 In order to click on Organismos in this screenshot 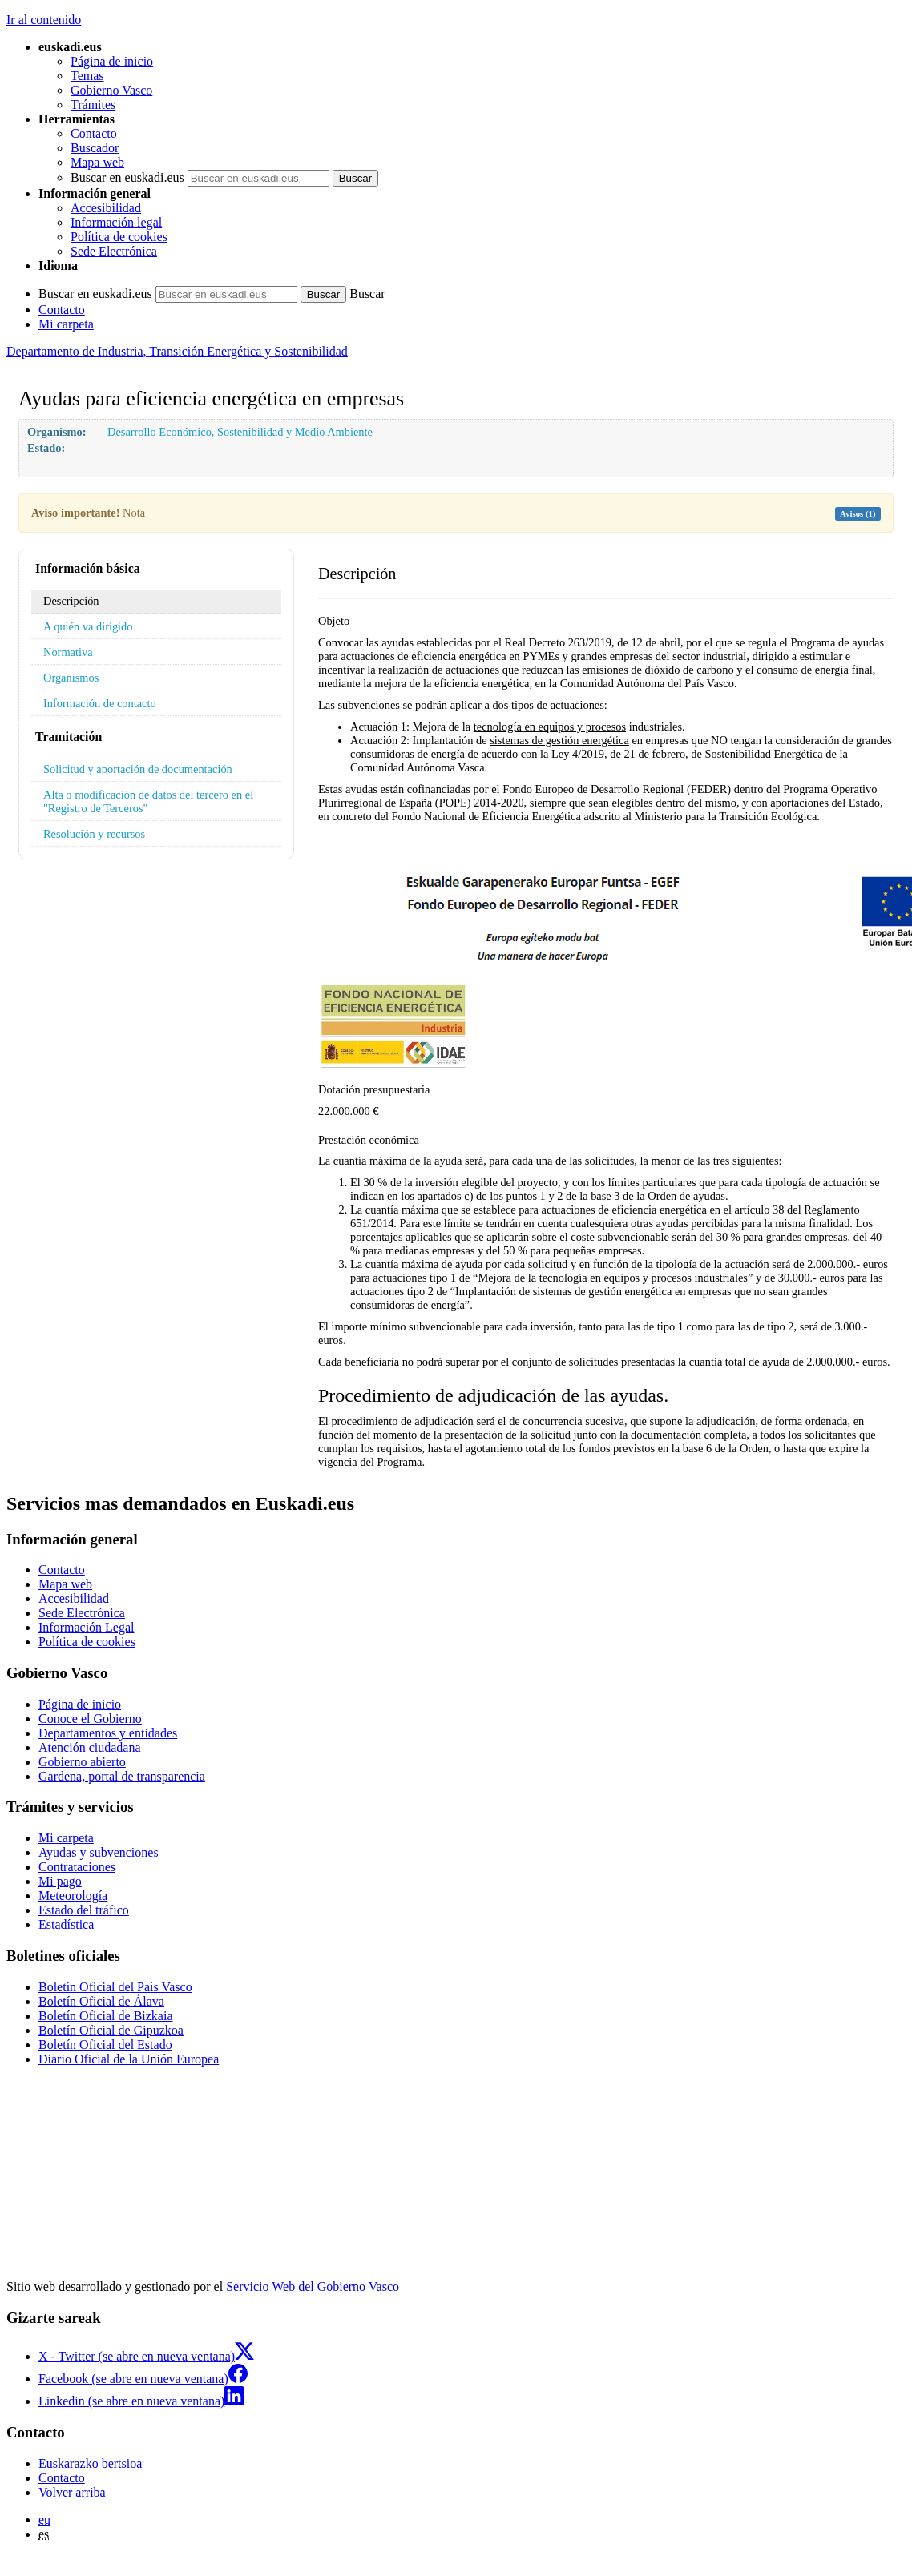, I will do `click(71, 677)`.